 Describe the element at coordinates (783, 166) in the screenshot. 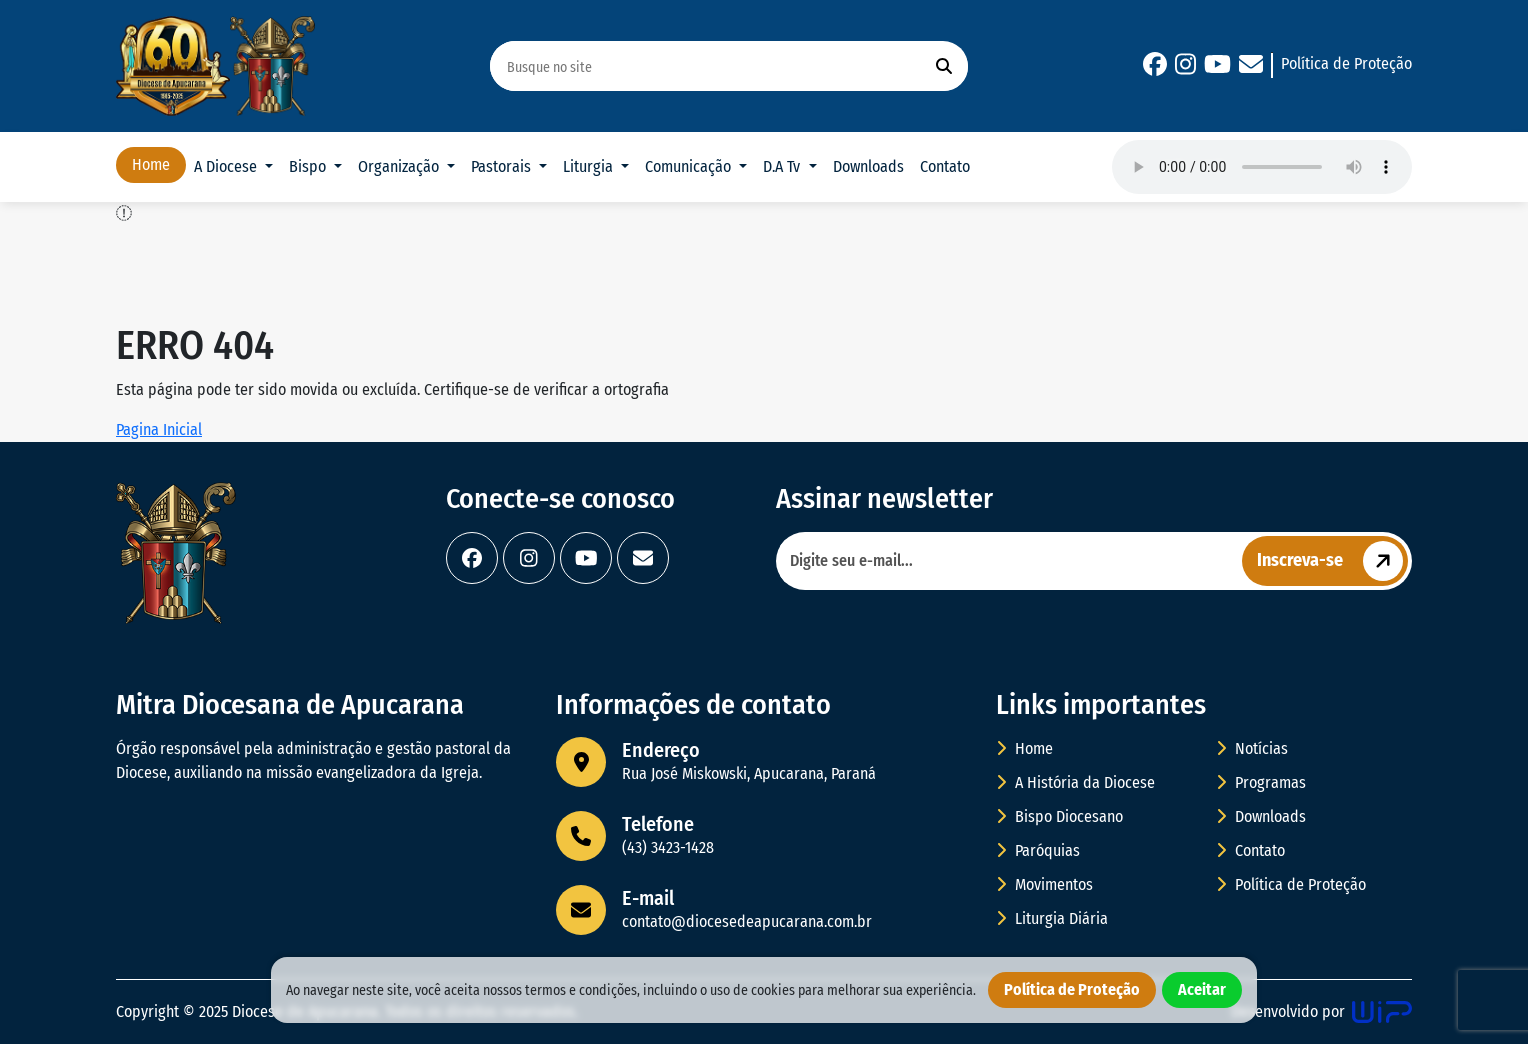

I see `D.A Tv [button]` at that location.